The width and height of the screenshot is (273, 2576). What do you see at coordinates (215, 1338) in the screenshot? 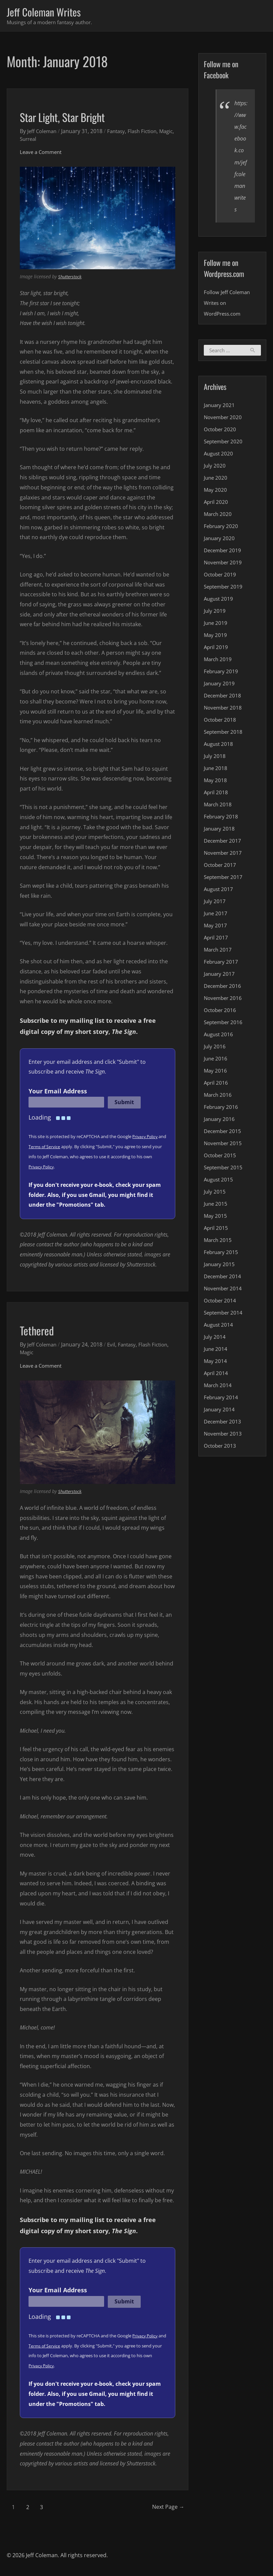
I see `July 2014` at bounding box center [215, 1338].